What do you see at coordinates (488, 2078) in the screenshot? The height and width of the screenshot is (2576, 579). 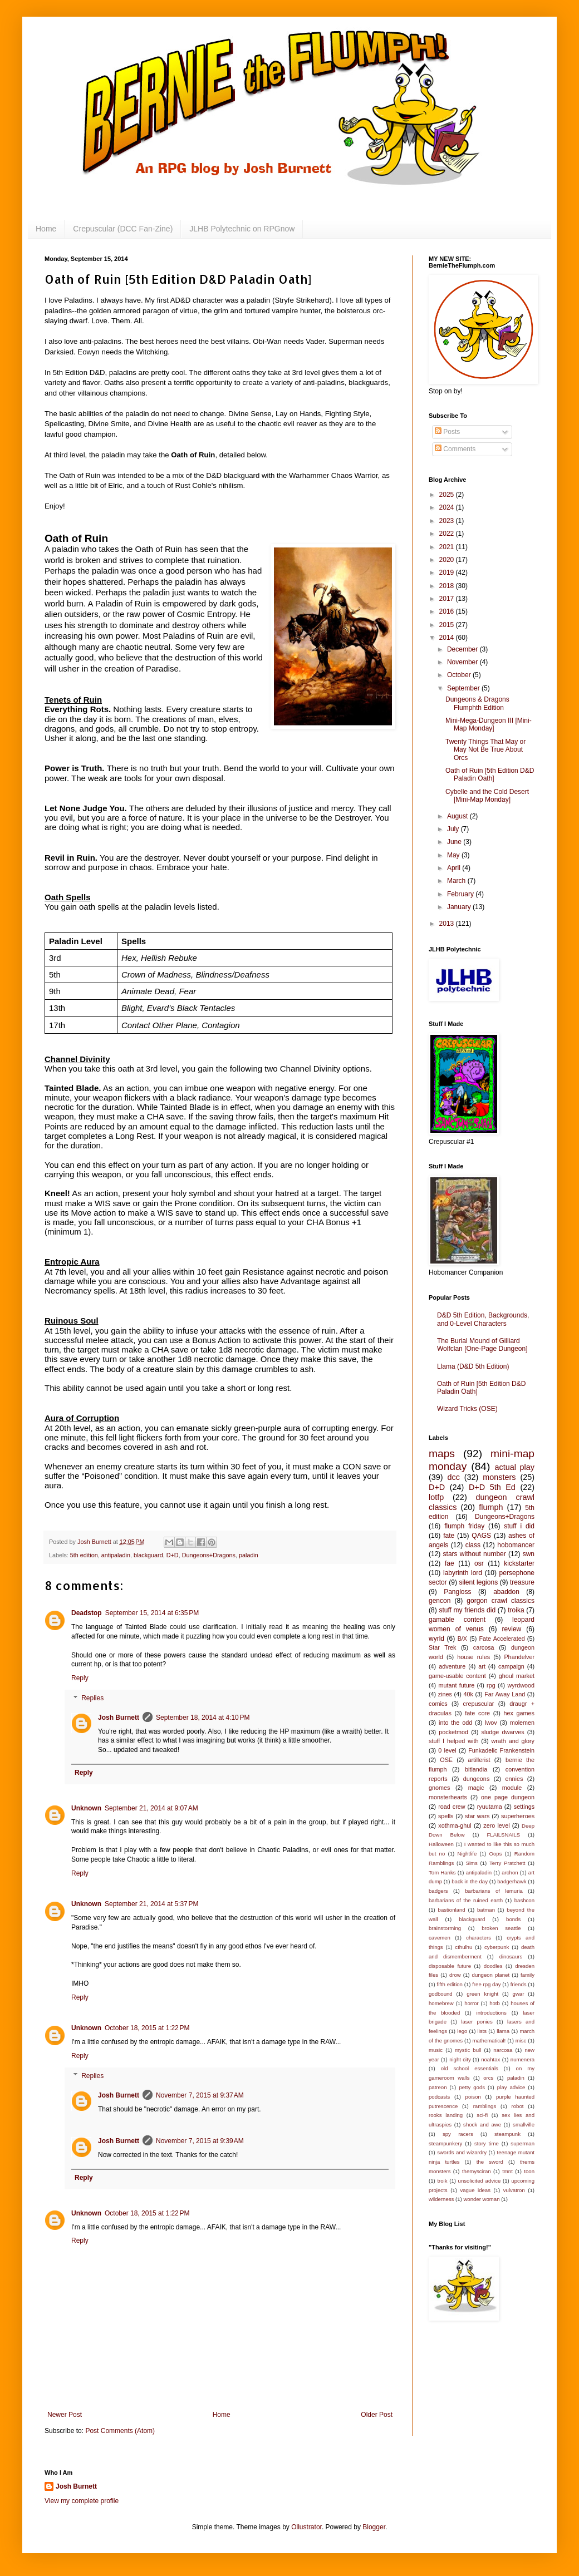 I see `orcs` at bounding box center [488, 2078].